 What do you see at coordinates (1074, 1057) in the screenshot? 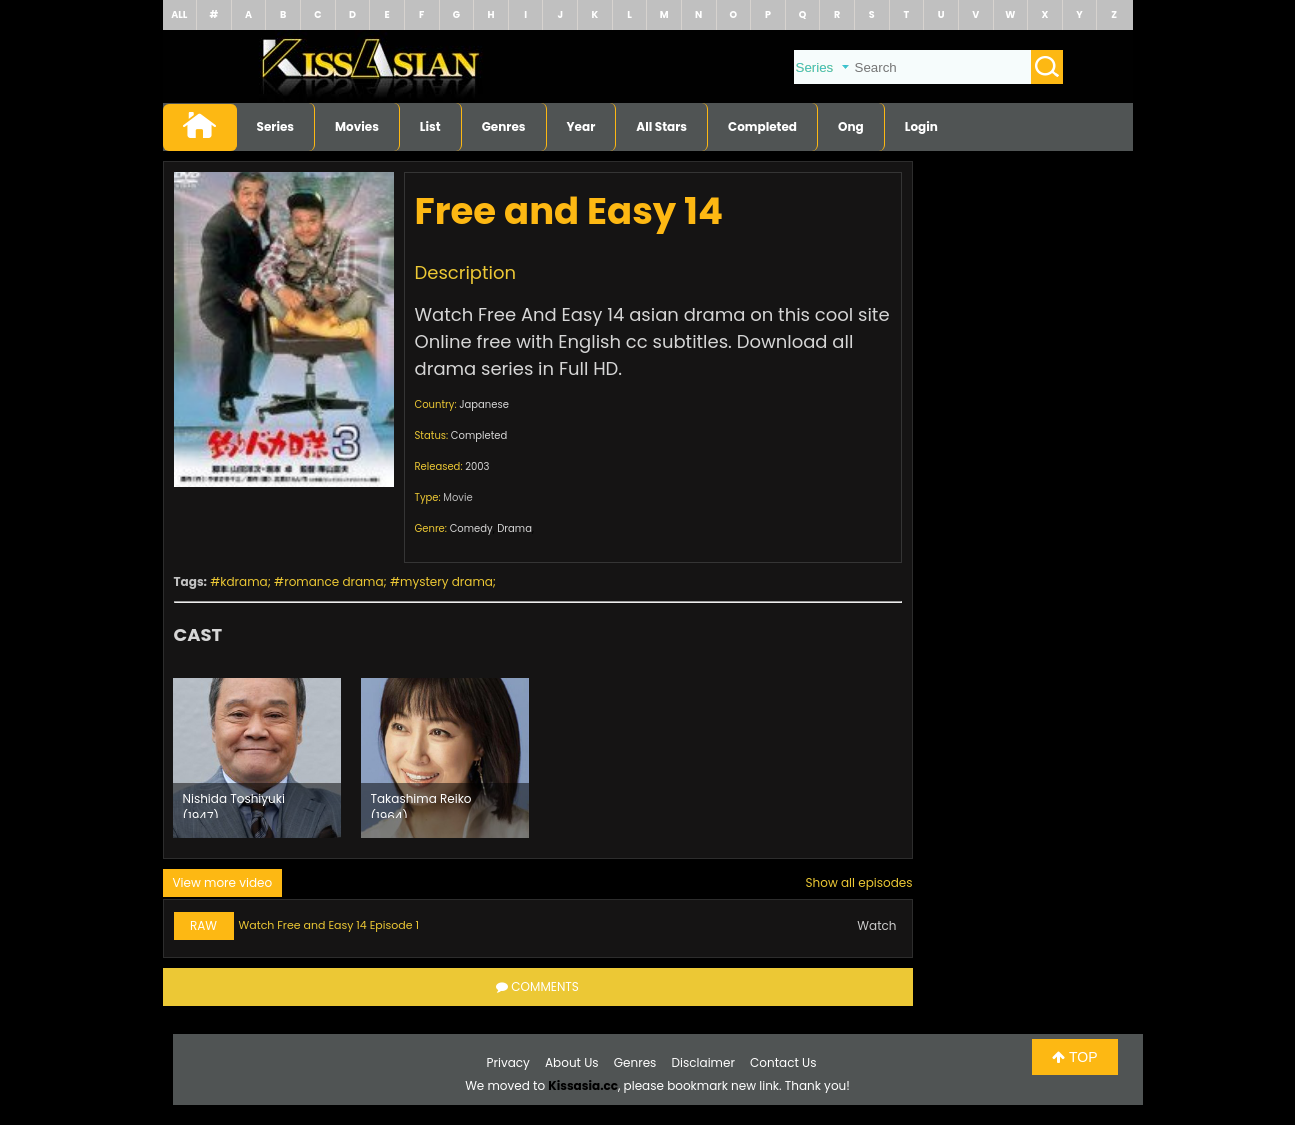
I see `TOP` at bounding box center [1074, 1057].